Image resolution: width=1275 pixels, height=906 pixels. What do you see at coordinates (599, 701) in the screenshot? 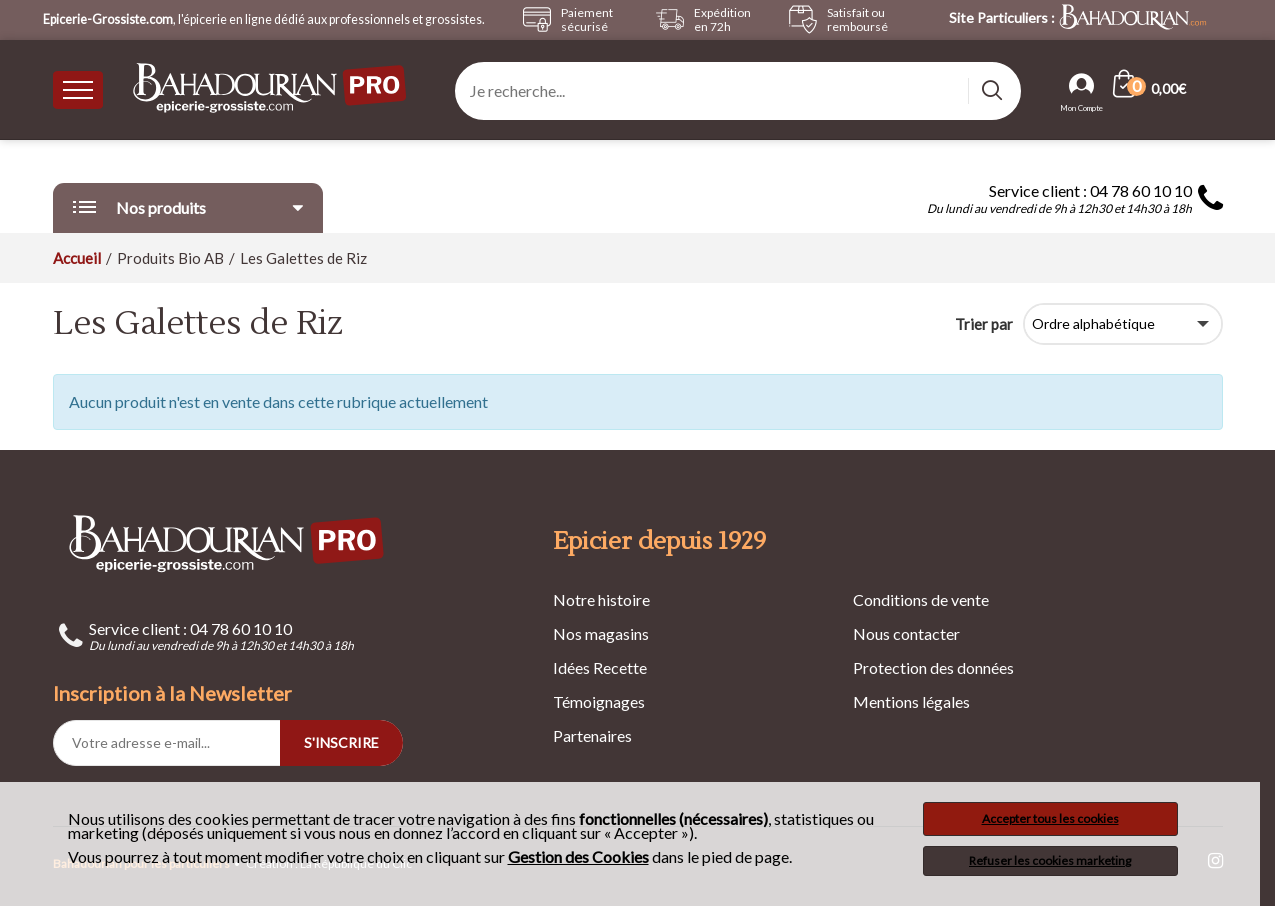
I see `Témoignages` at bounding box center [599, 701].